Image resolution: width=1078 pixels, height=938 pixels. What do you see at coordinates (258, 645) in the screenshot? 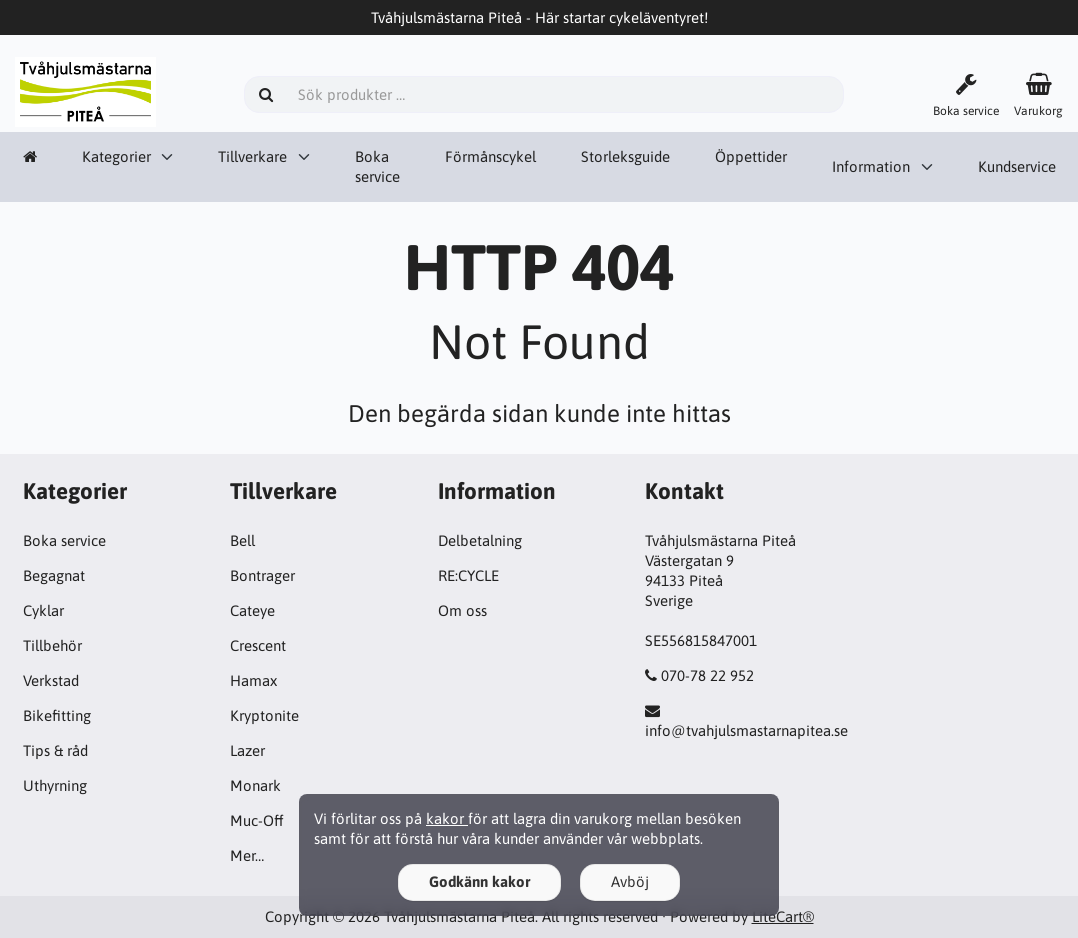
I see `Crescent` at bounding box center [258, 645].